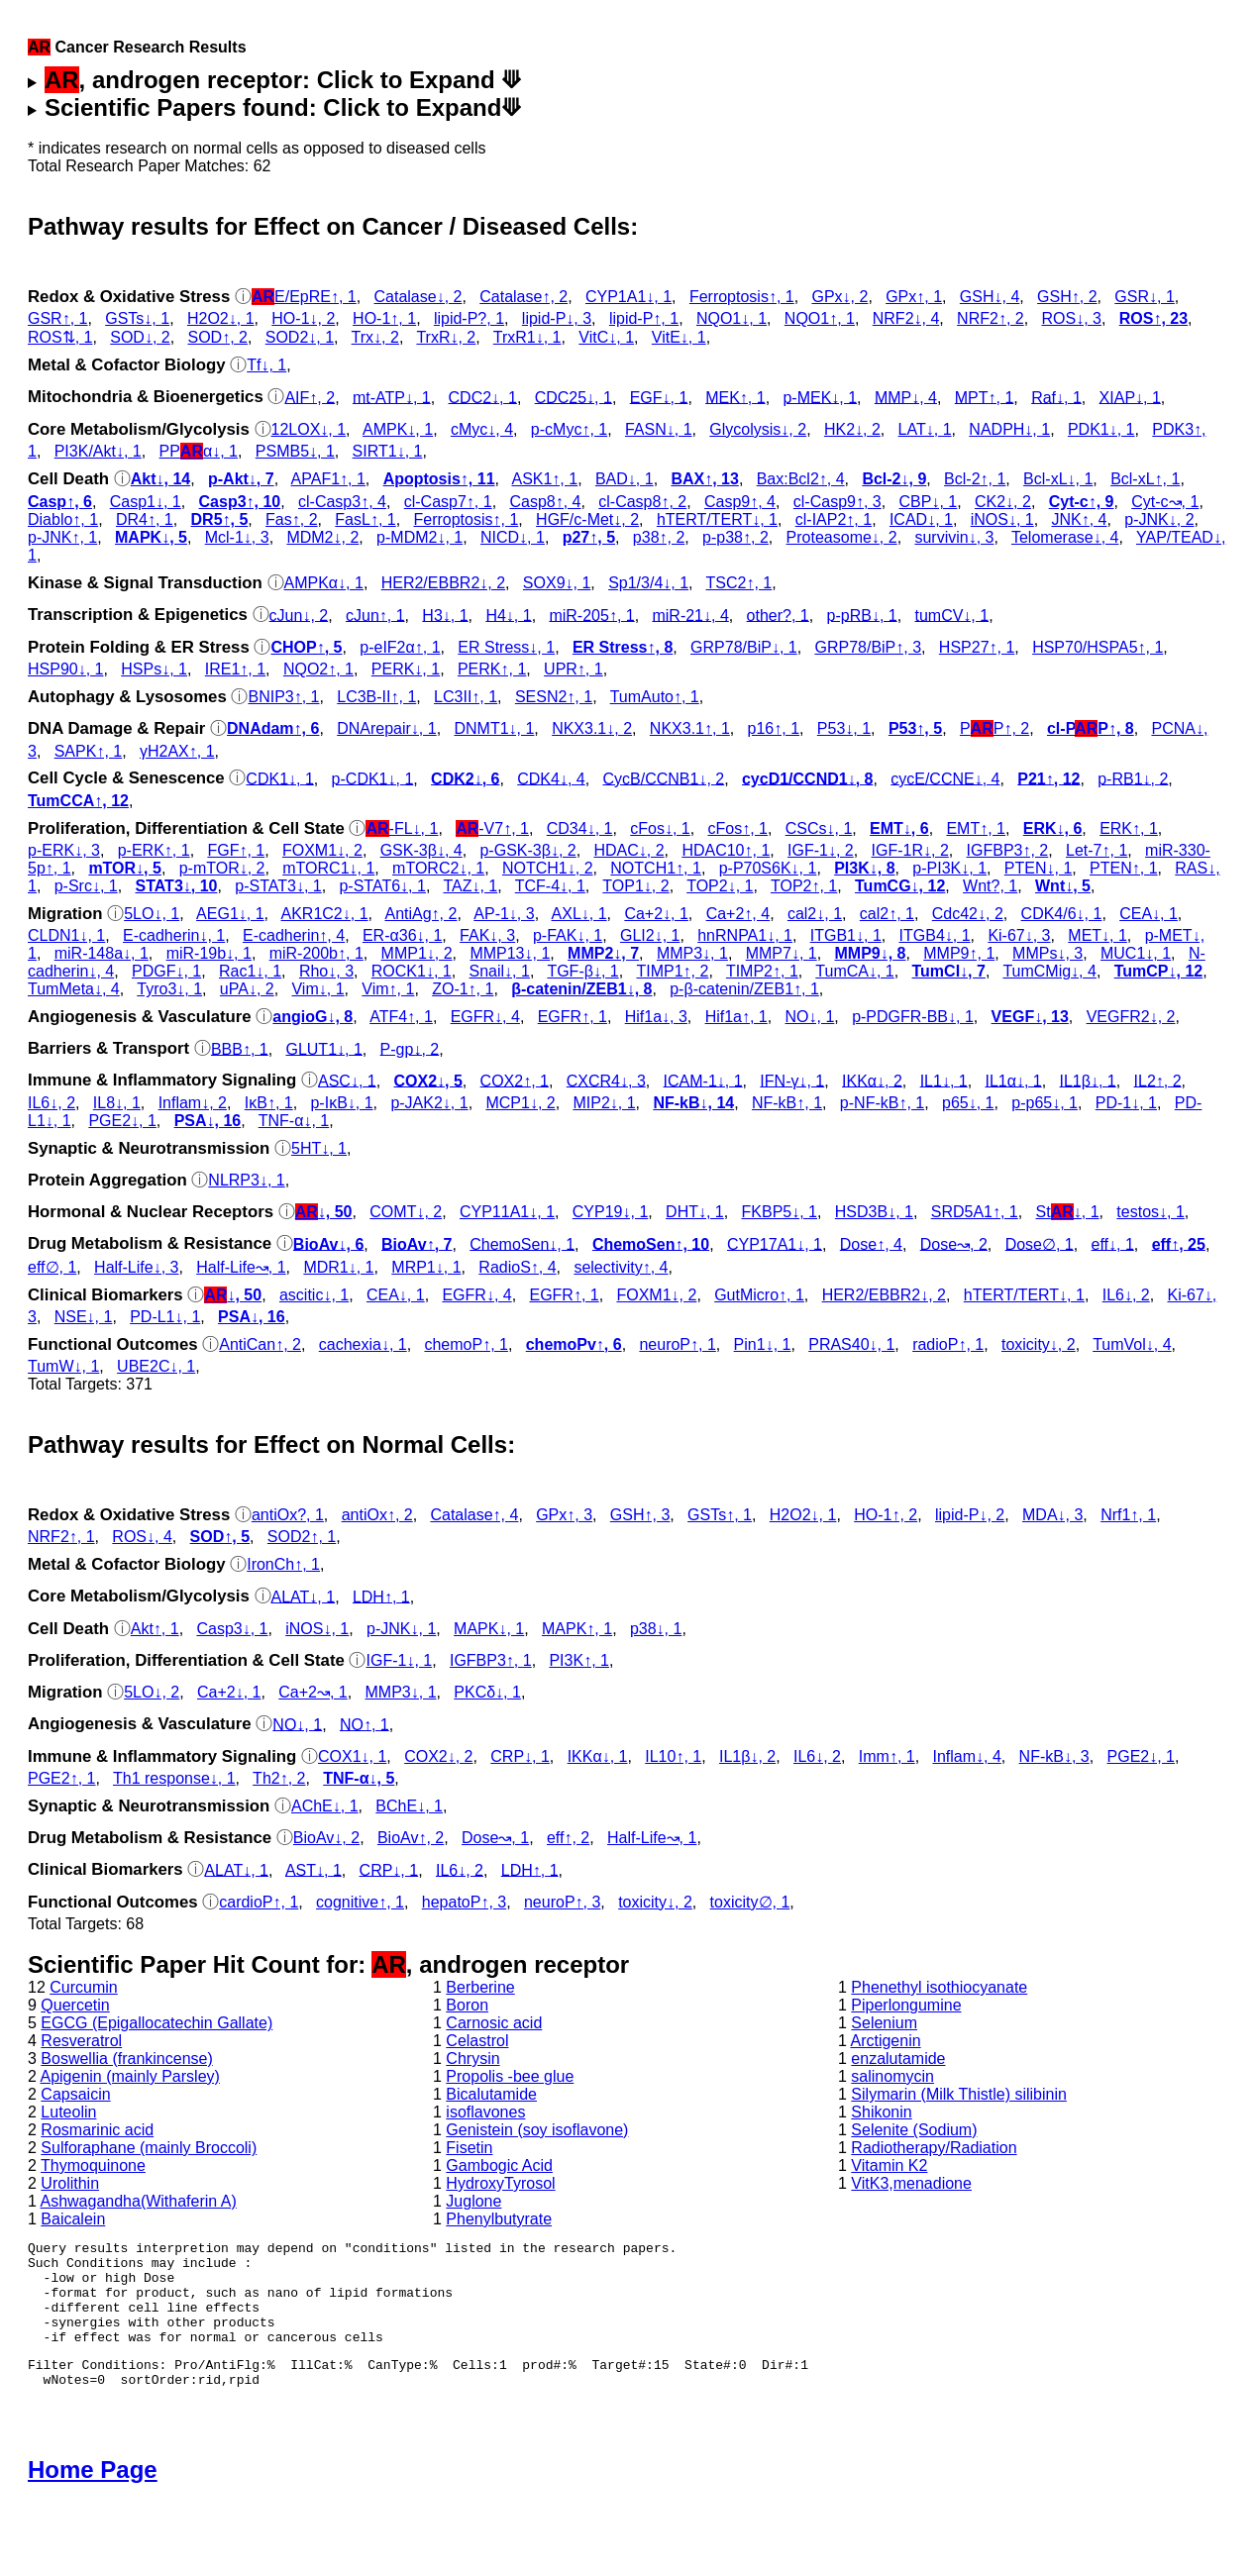 The image size is (1255, 2576). Describe the element at coordinates (640, 1514) in the screenshot. I see `GSH↑, 3` at that location.